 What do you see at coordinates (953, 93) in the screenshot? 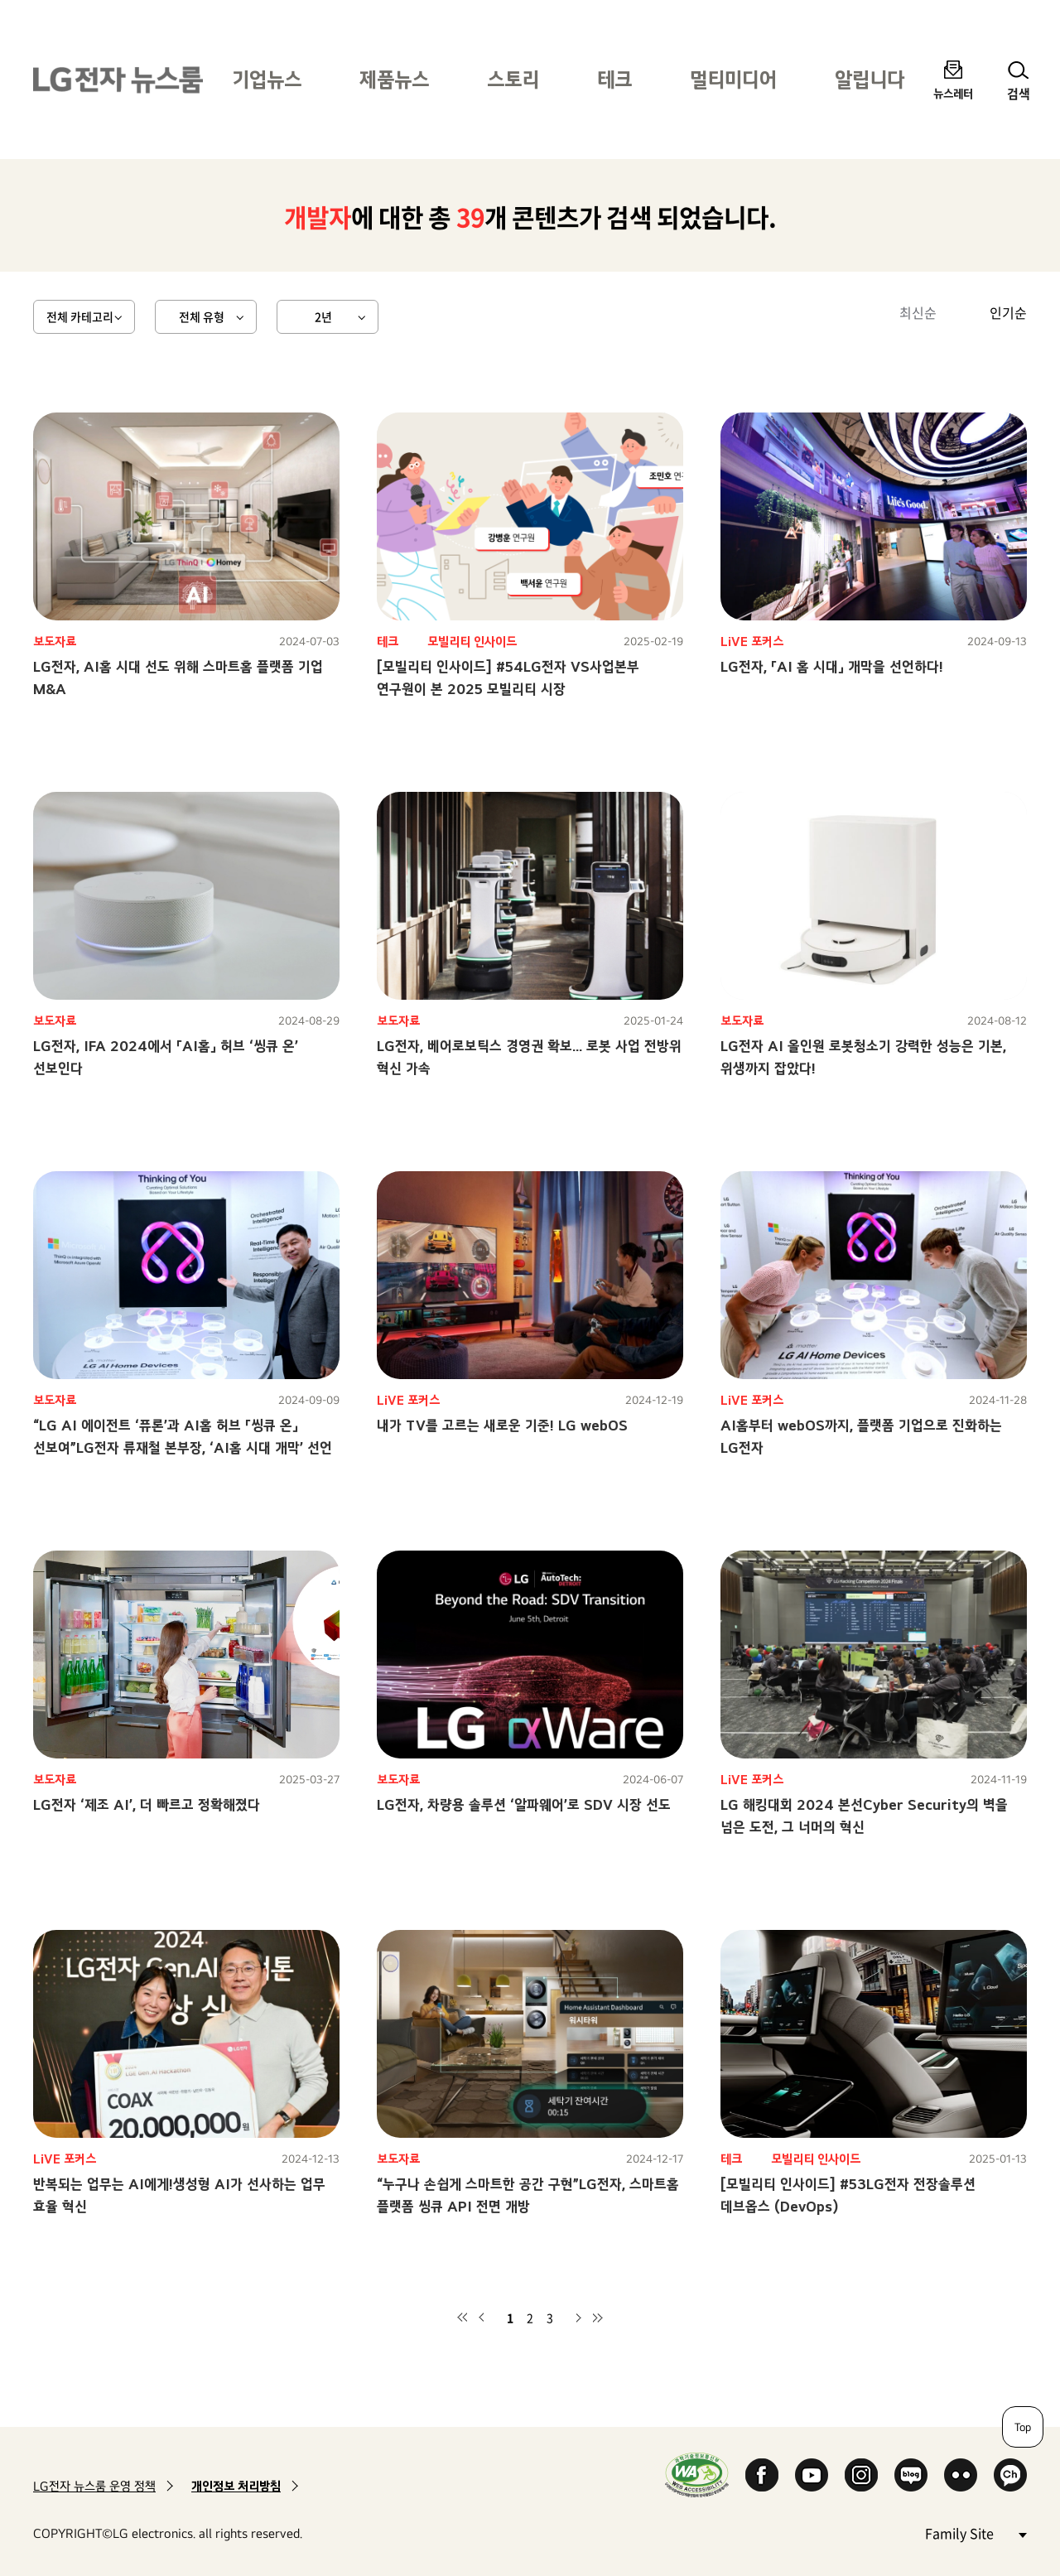
I see `뉴스레터` at bounding box center [953, 93].